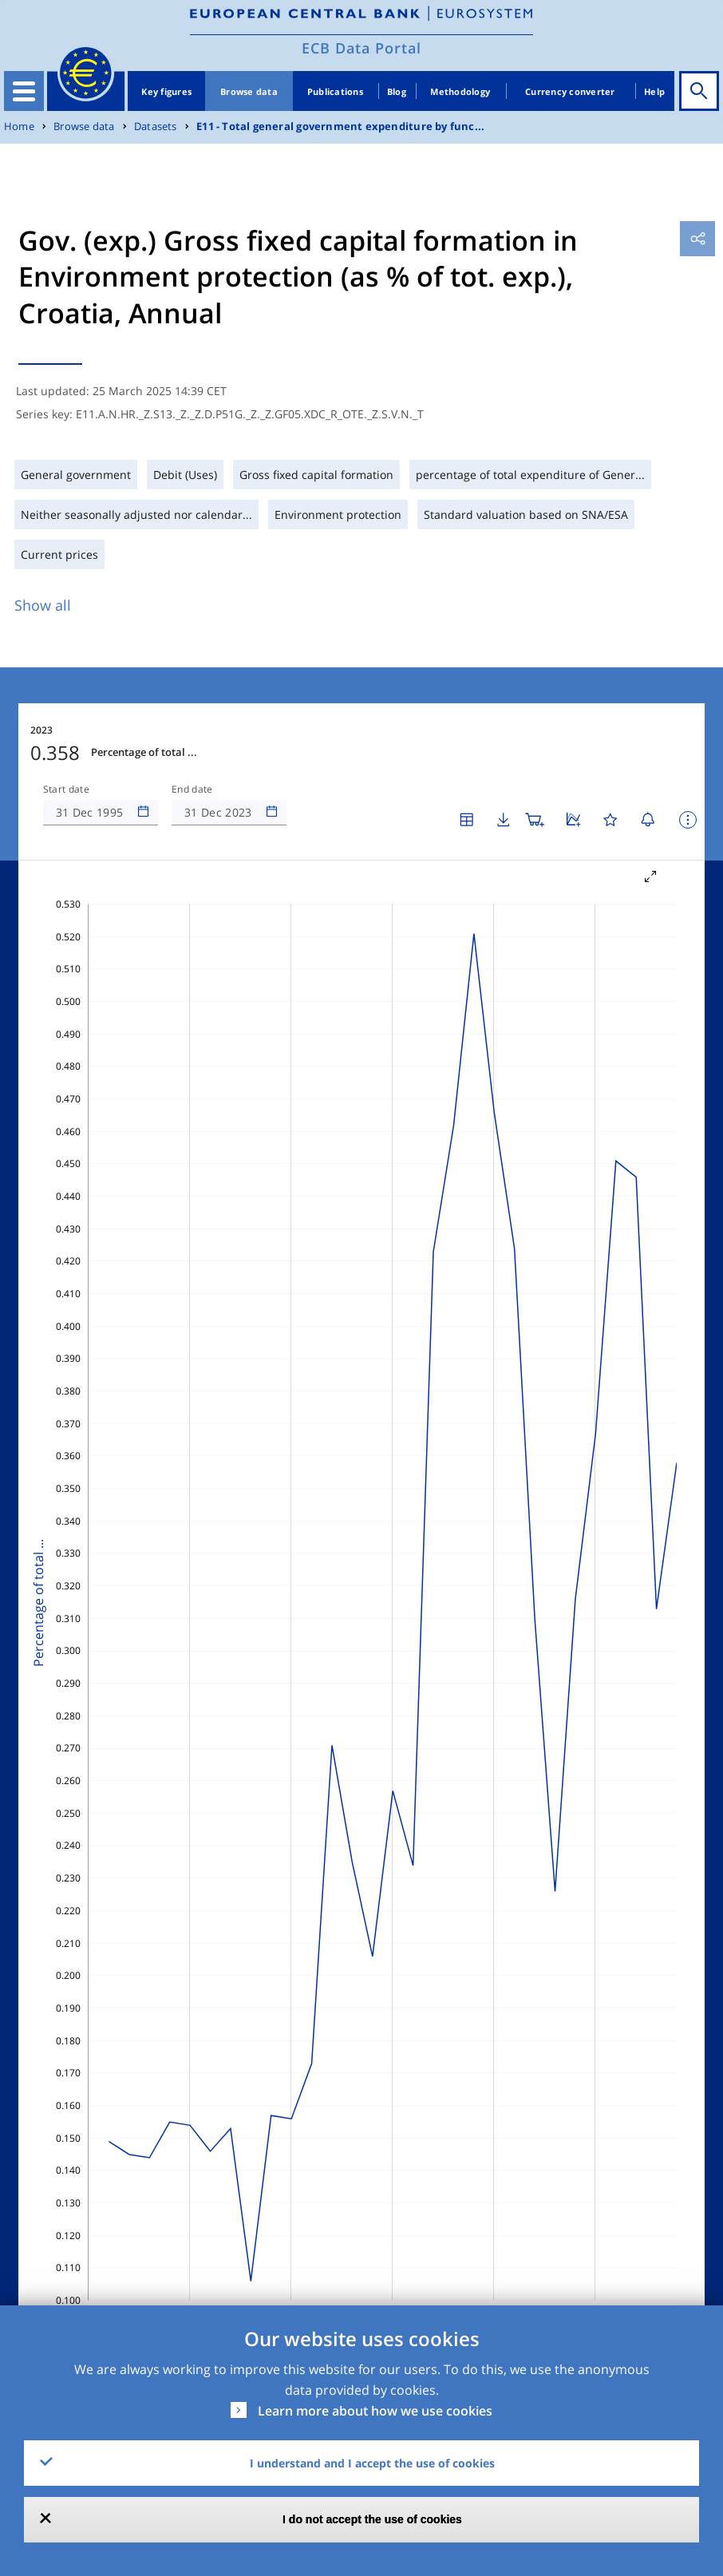 The width and height of the screenshot is (723, 2576). Describe the element at coordinates (372, 2463) in the screenshot. I see `I understand and I accept the use of cookies` at that location.